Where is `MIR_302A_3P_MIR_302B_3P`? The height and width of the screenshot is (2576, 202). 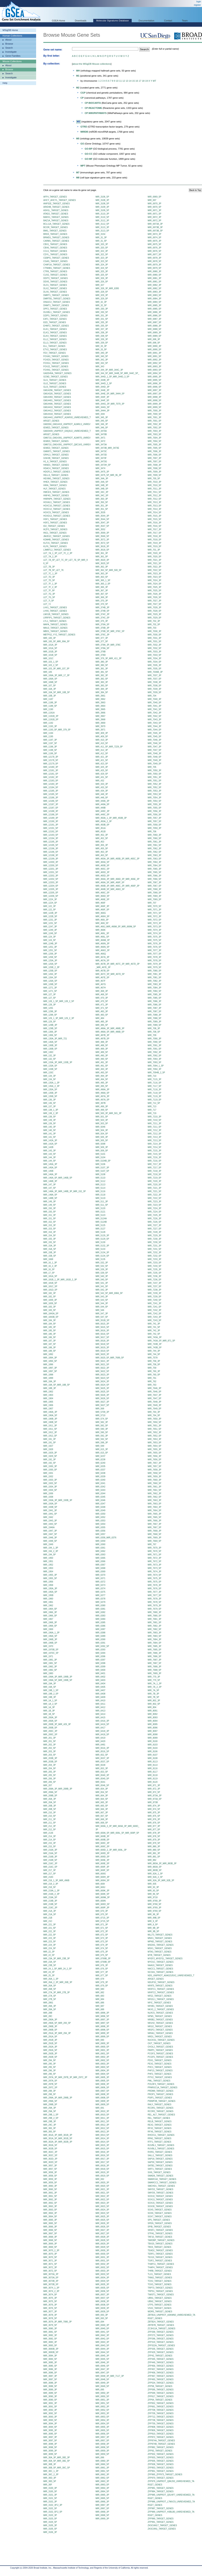
MIR_302A_3P_MIR_302B_3P is located at coordinates (57, 2142).